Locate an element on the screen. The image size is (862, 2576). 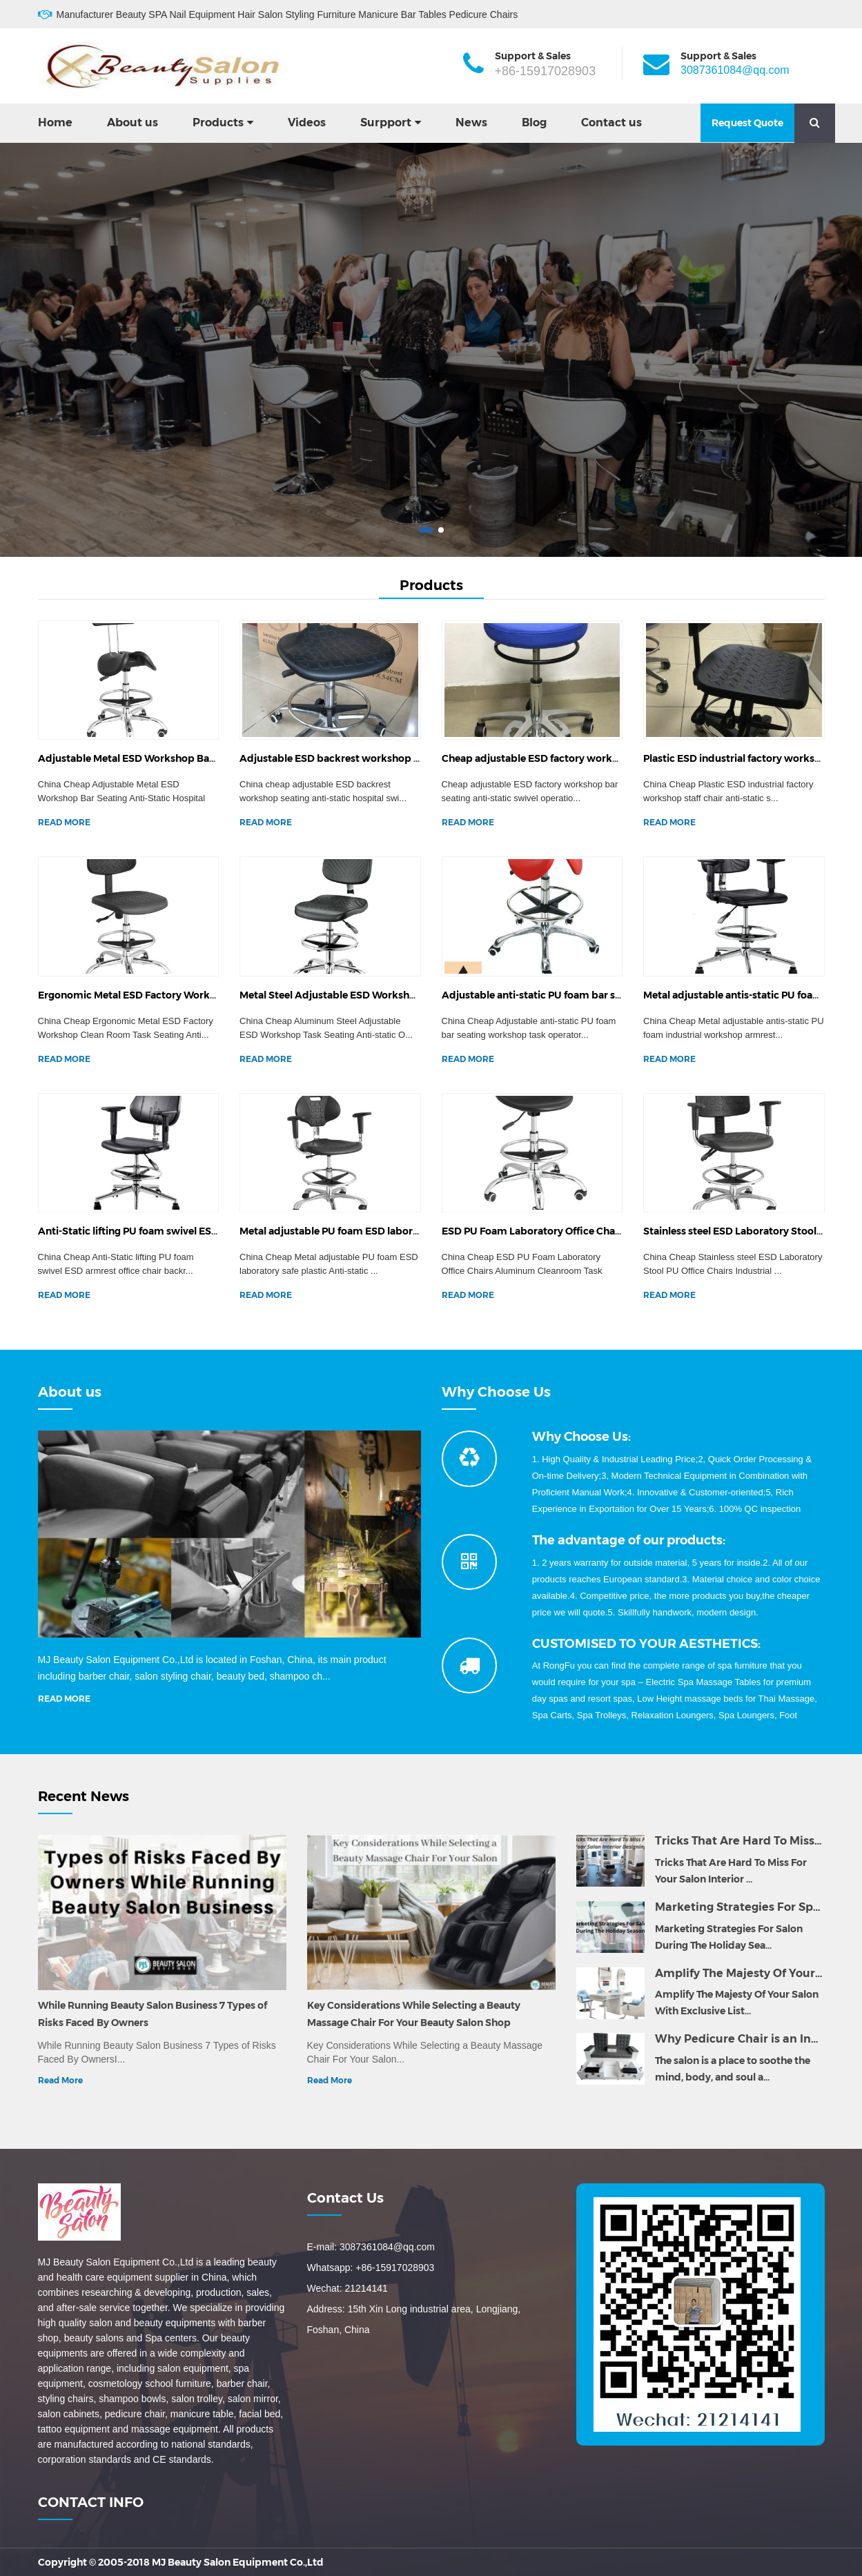
About us is located at coordinates (132, 122).